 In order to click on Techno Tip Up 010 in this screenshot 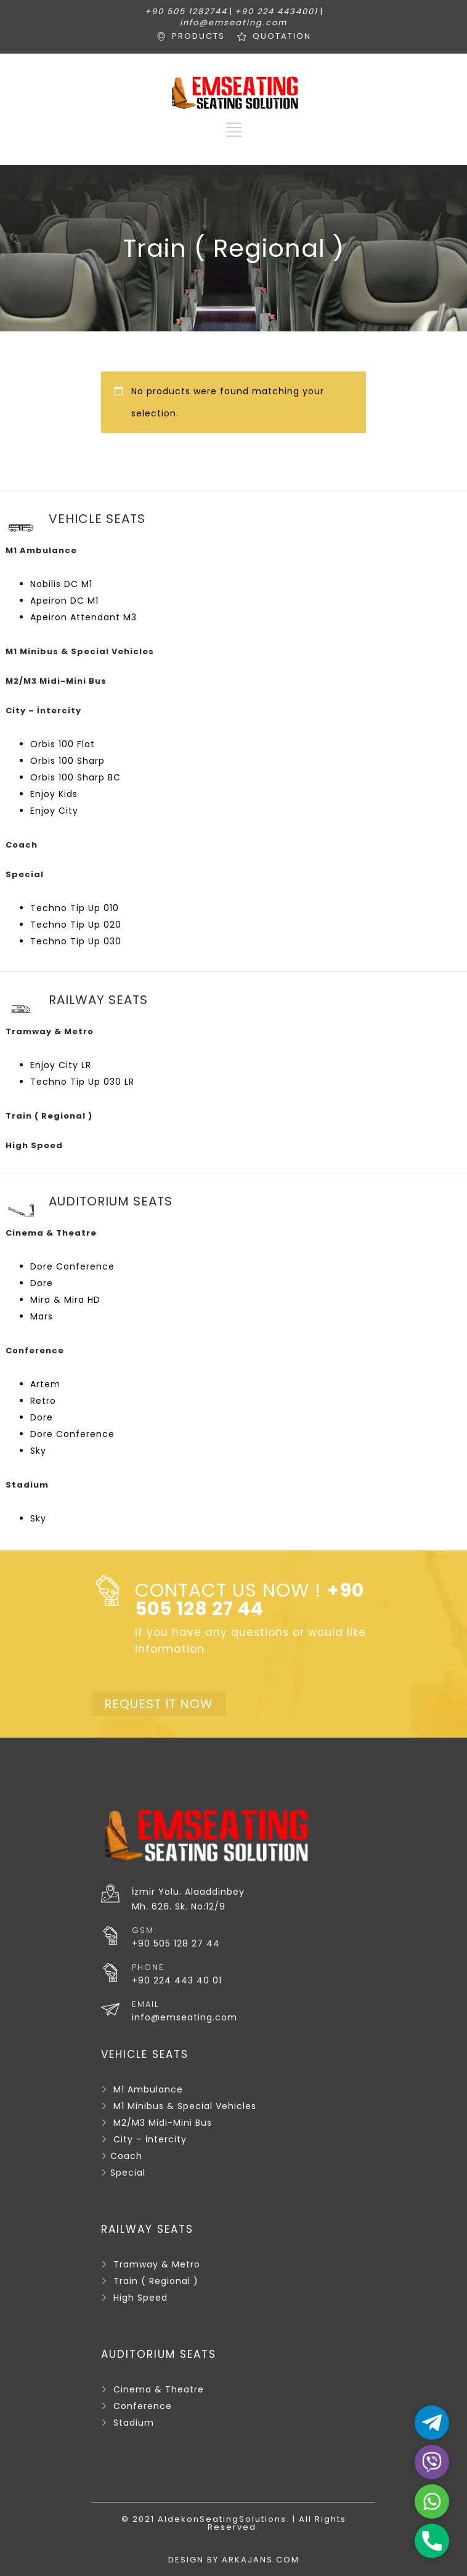, I will do `click(74, 908)`.